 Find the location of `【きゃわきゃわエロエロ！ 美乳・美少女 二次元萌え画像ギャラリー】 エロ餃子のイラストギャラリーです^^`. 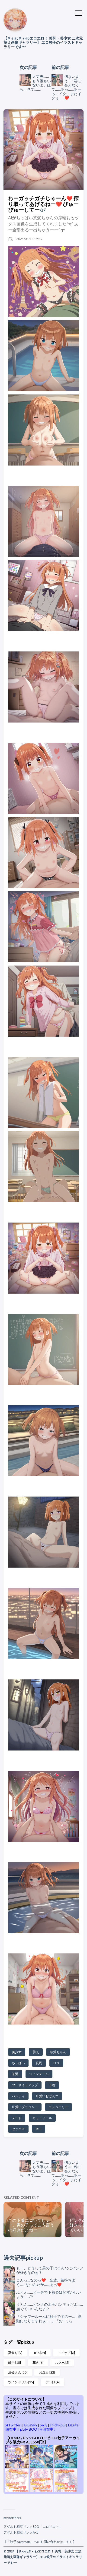

【きゃわきゃわエロエロ！ 美乳・美少女 二次元萌え画像ギャラリー】 エロ餃子のイラストギャラリーです^^ is located at coordinates (43, 42).